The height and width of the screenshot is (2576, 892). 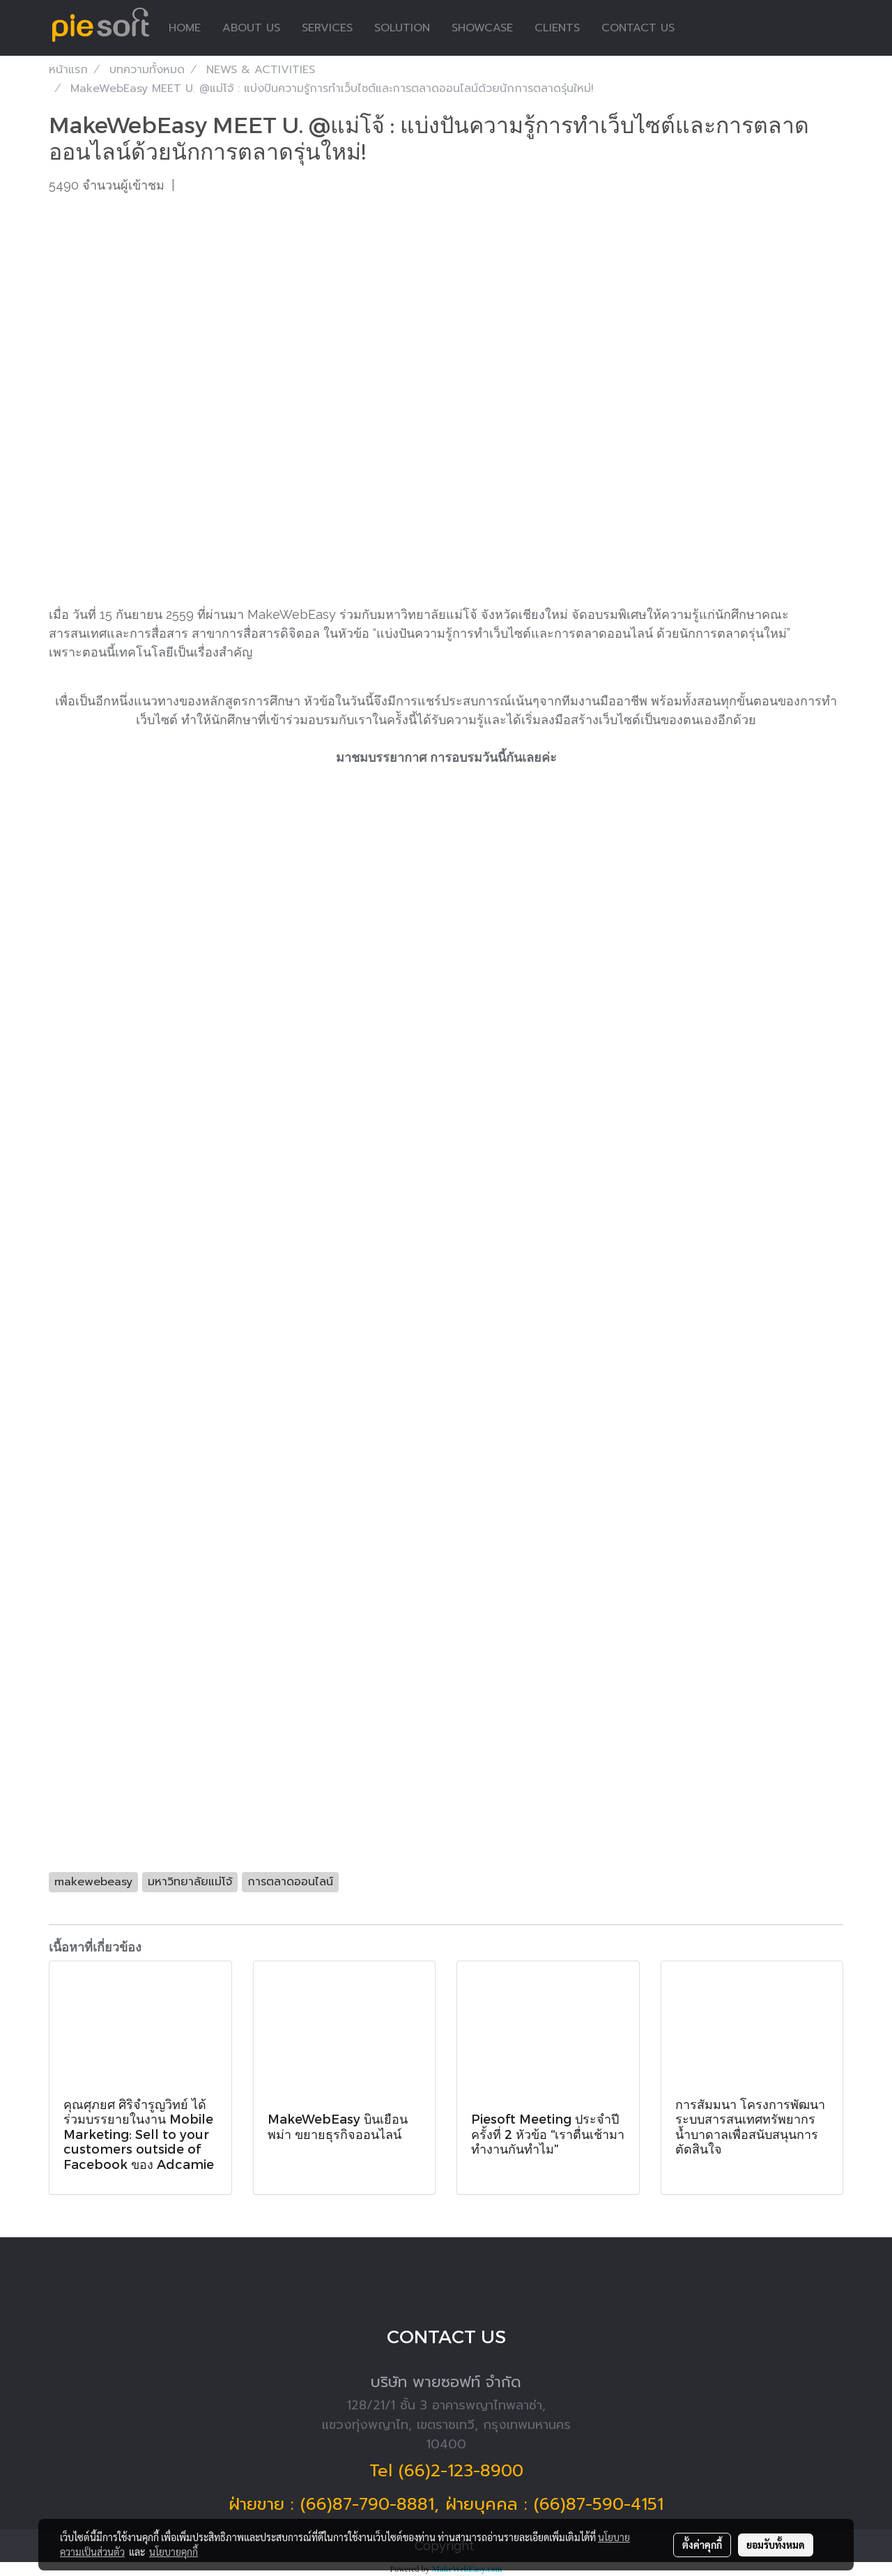 What do you see at coordinates (173, 2551) in the screenshot?
I see `นโยบายคุกกี้` at bounding box center [173, 2551].